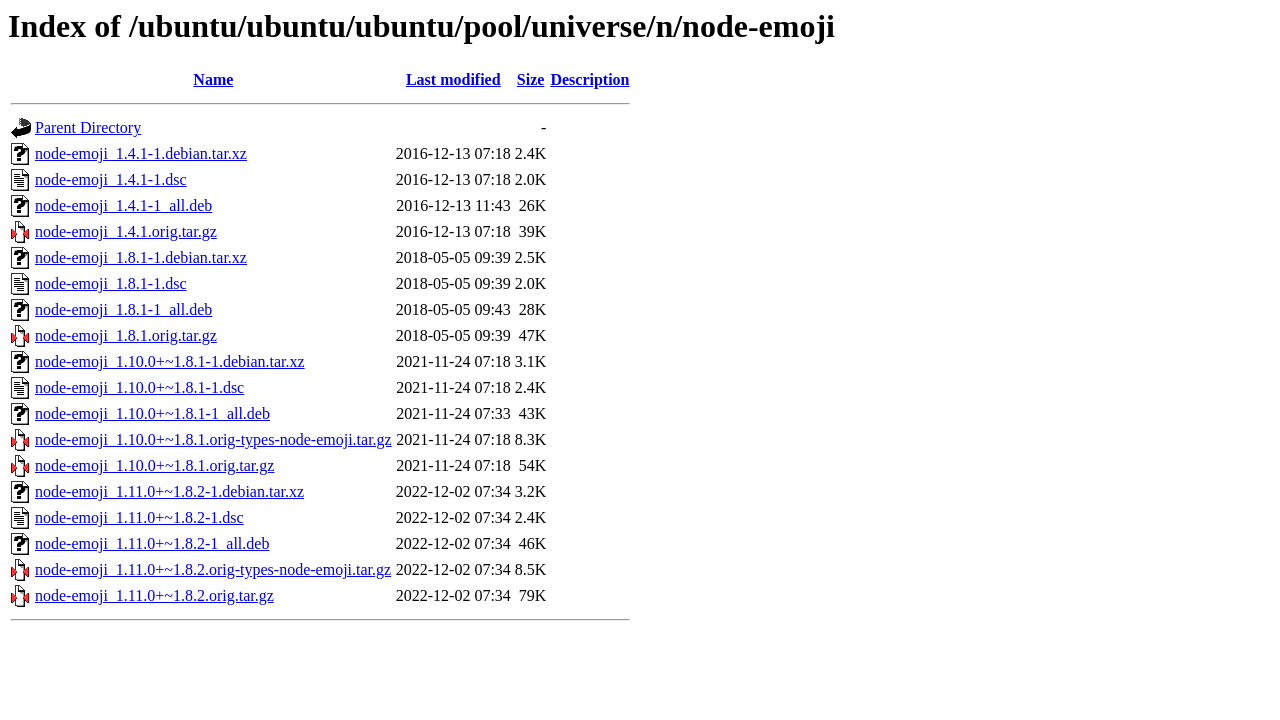 Image resolution: width=1280 pixels, height=720 pixels. Describe the element at coordinates (139, 517) in the screenshot. I see `node-emoji_1.11.0+~1.8.2-1.dsc` at that location.